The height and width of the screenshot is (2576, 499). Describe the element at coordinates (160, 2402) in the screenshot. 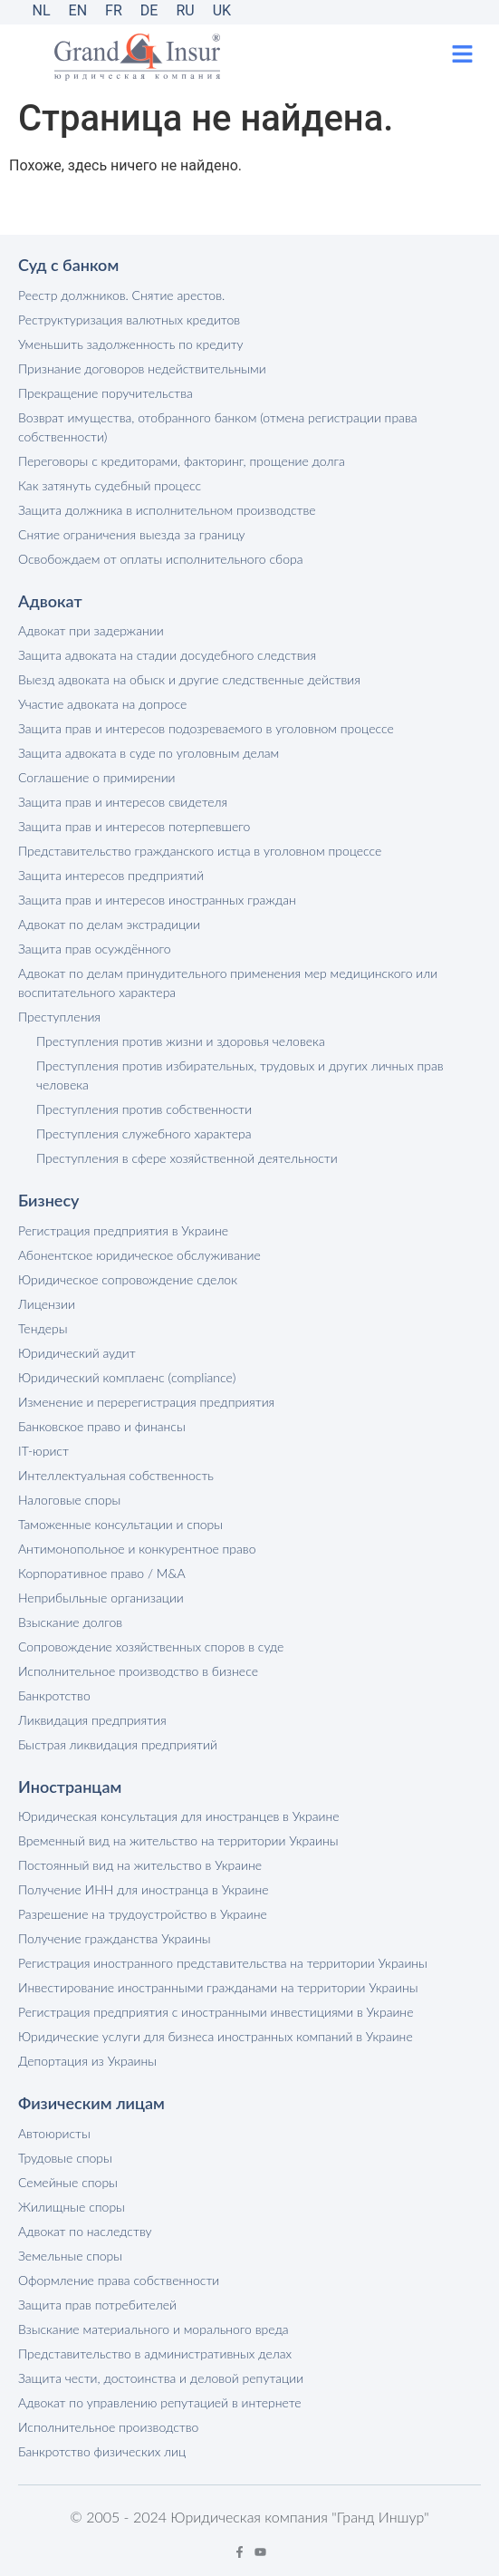

I see `Адвокат по управлению репутацией в интернете` at that location.